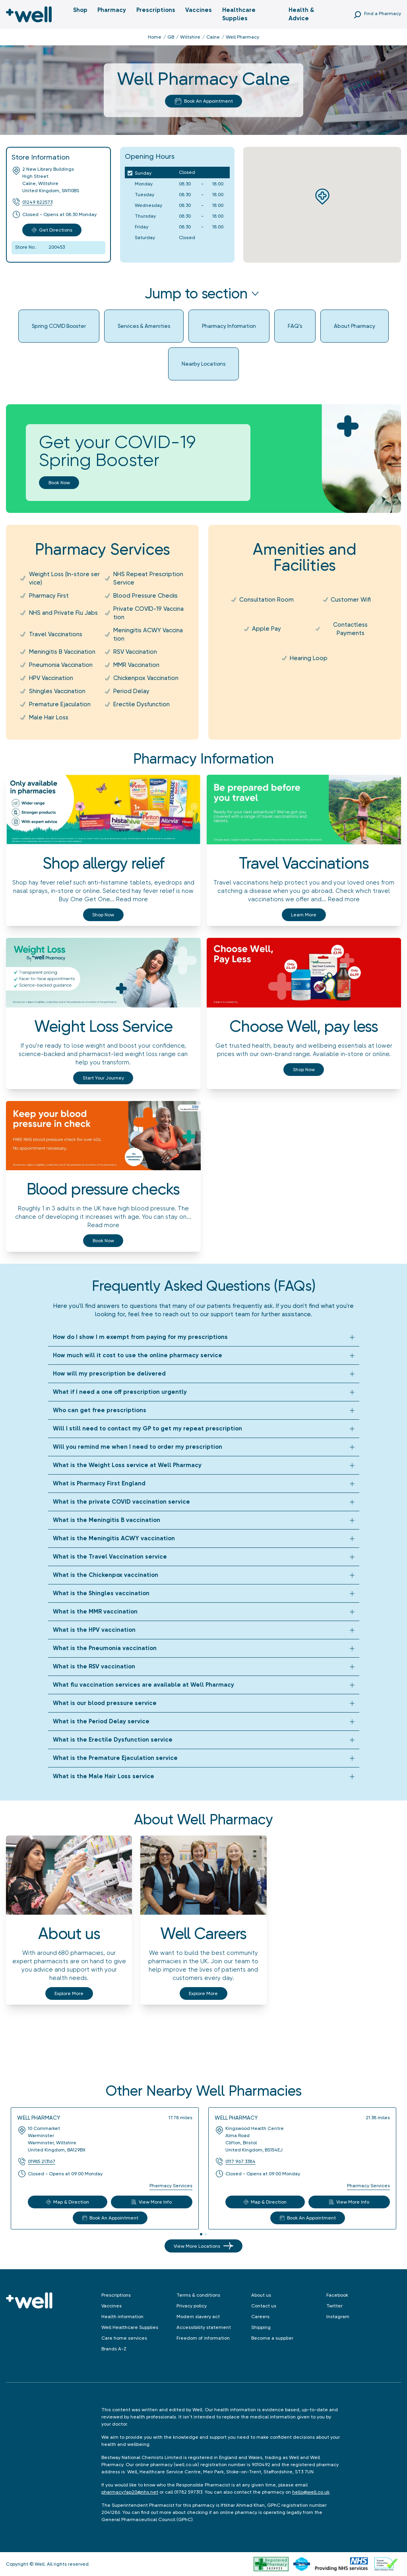 The image size is (407, 2576). What do you see at coordinates (334, 2306) in the screenshot?
I see `Twitter` at bounding box center [334, 2306].